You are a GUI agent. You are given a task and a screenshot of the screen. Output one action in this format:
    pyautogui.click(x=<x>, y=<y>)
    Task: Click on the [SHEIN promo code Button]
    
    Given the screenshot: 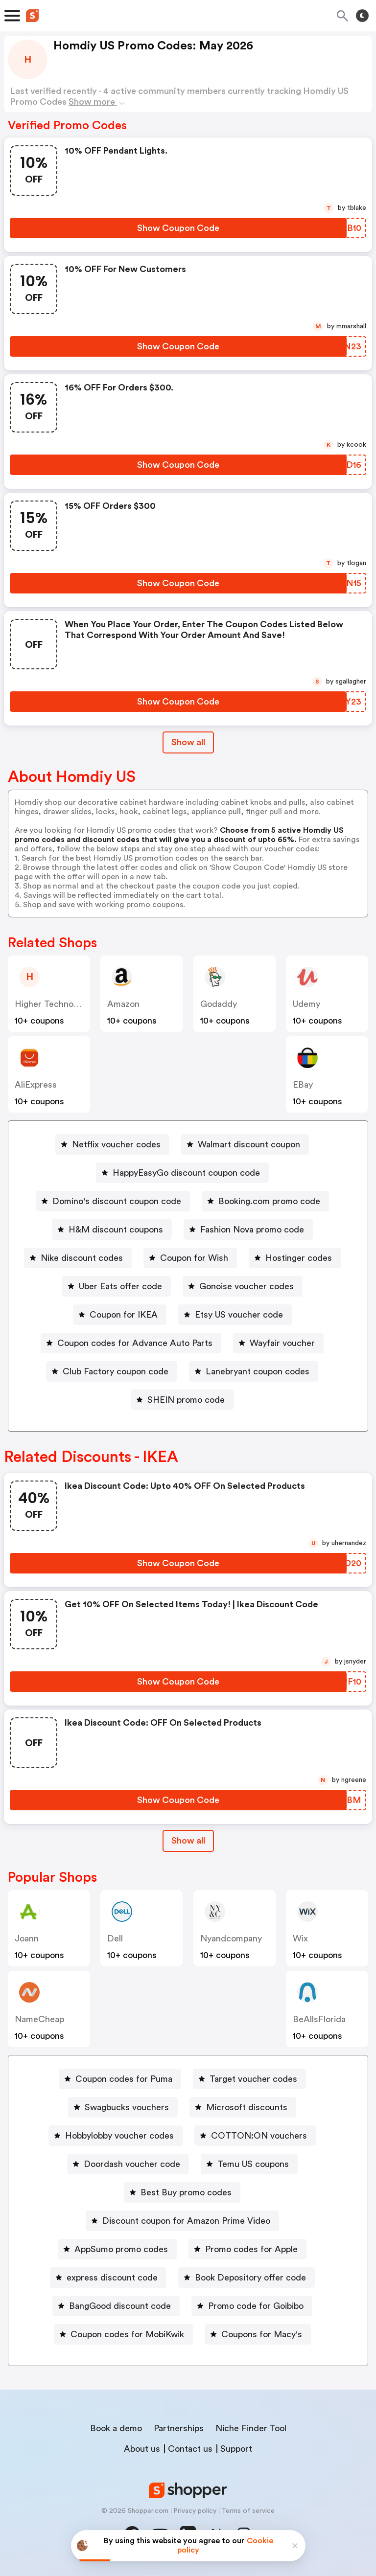 What is the action you would take?
    pyautogui.click(x=182, y=1400)
    